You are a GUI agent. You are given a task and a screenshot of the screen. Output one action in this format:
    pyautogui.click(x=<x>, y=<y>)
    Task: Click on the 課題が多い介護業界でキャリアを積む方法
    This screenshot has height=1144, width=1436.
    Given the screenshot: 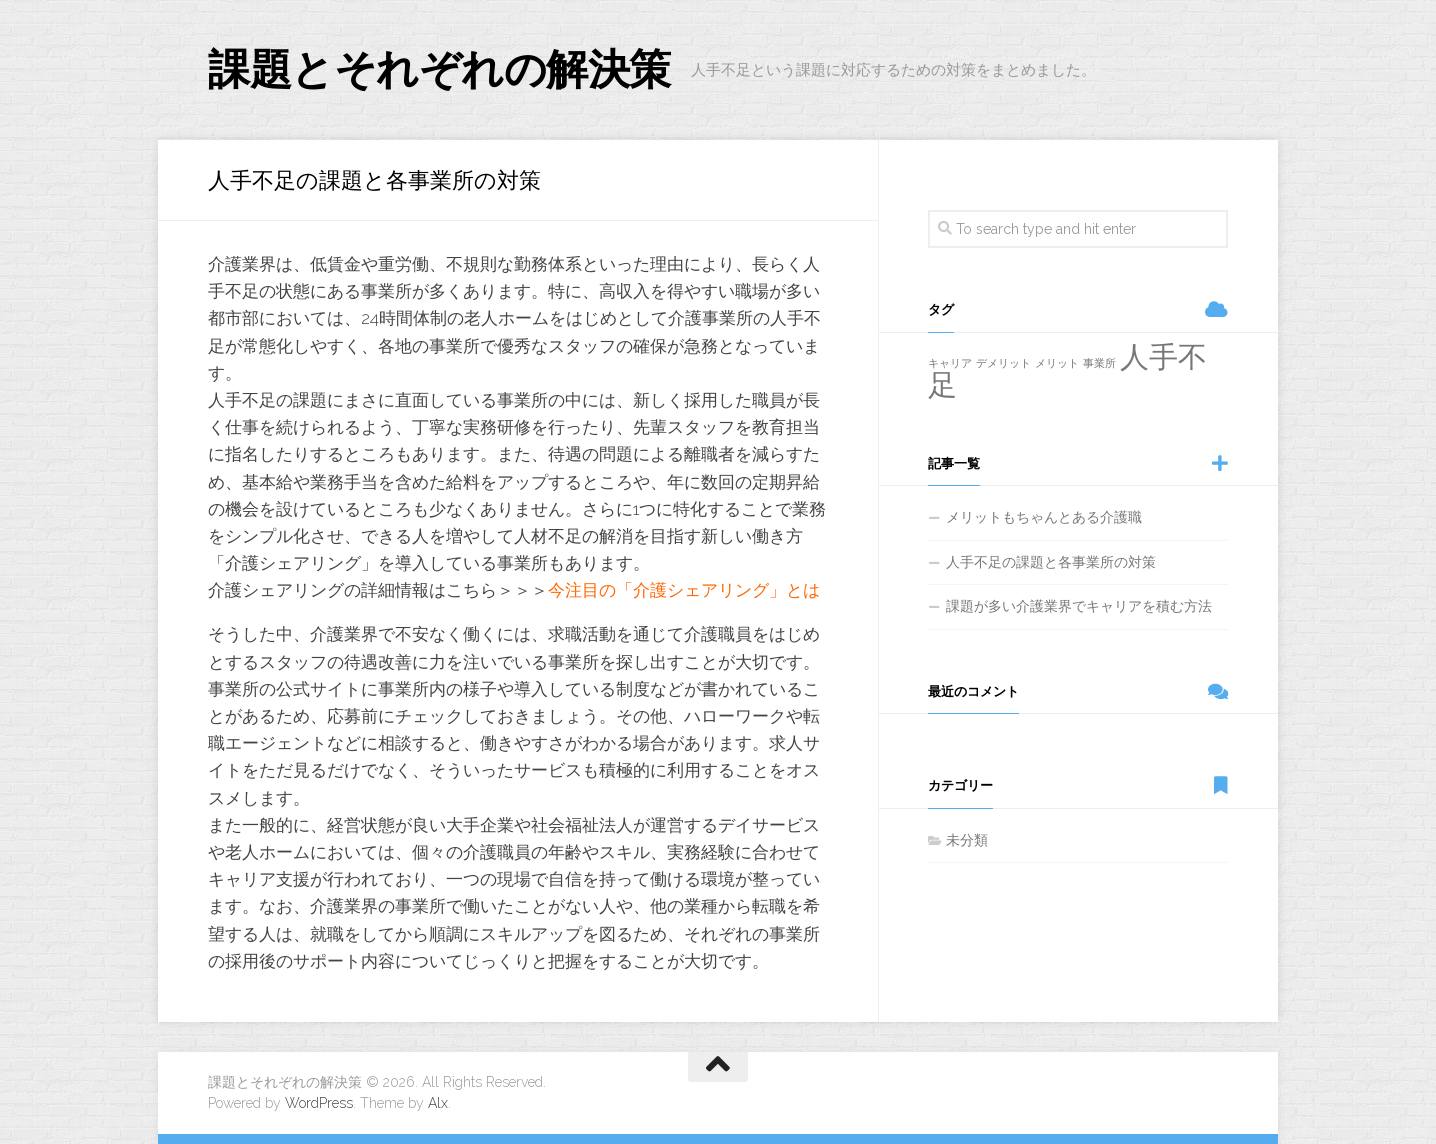 What is the action you would take?
    pyautogui.click(x=1079, y=606)
    